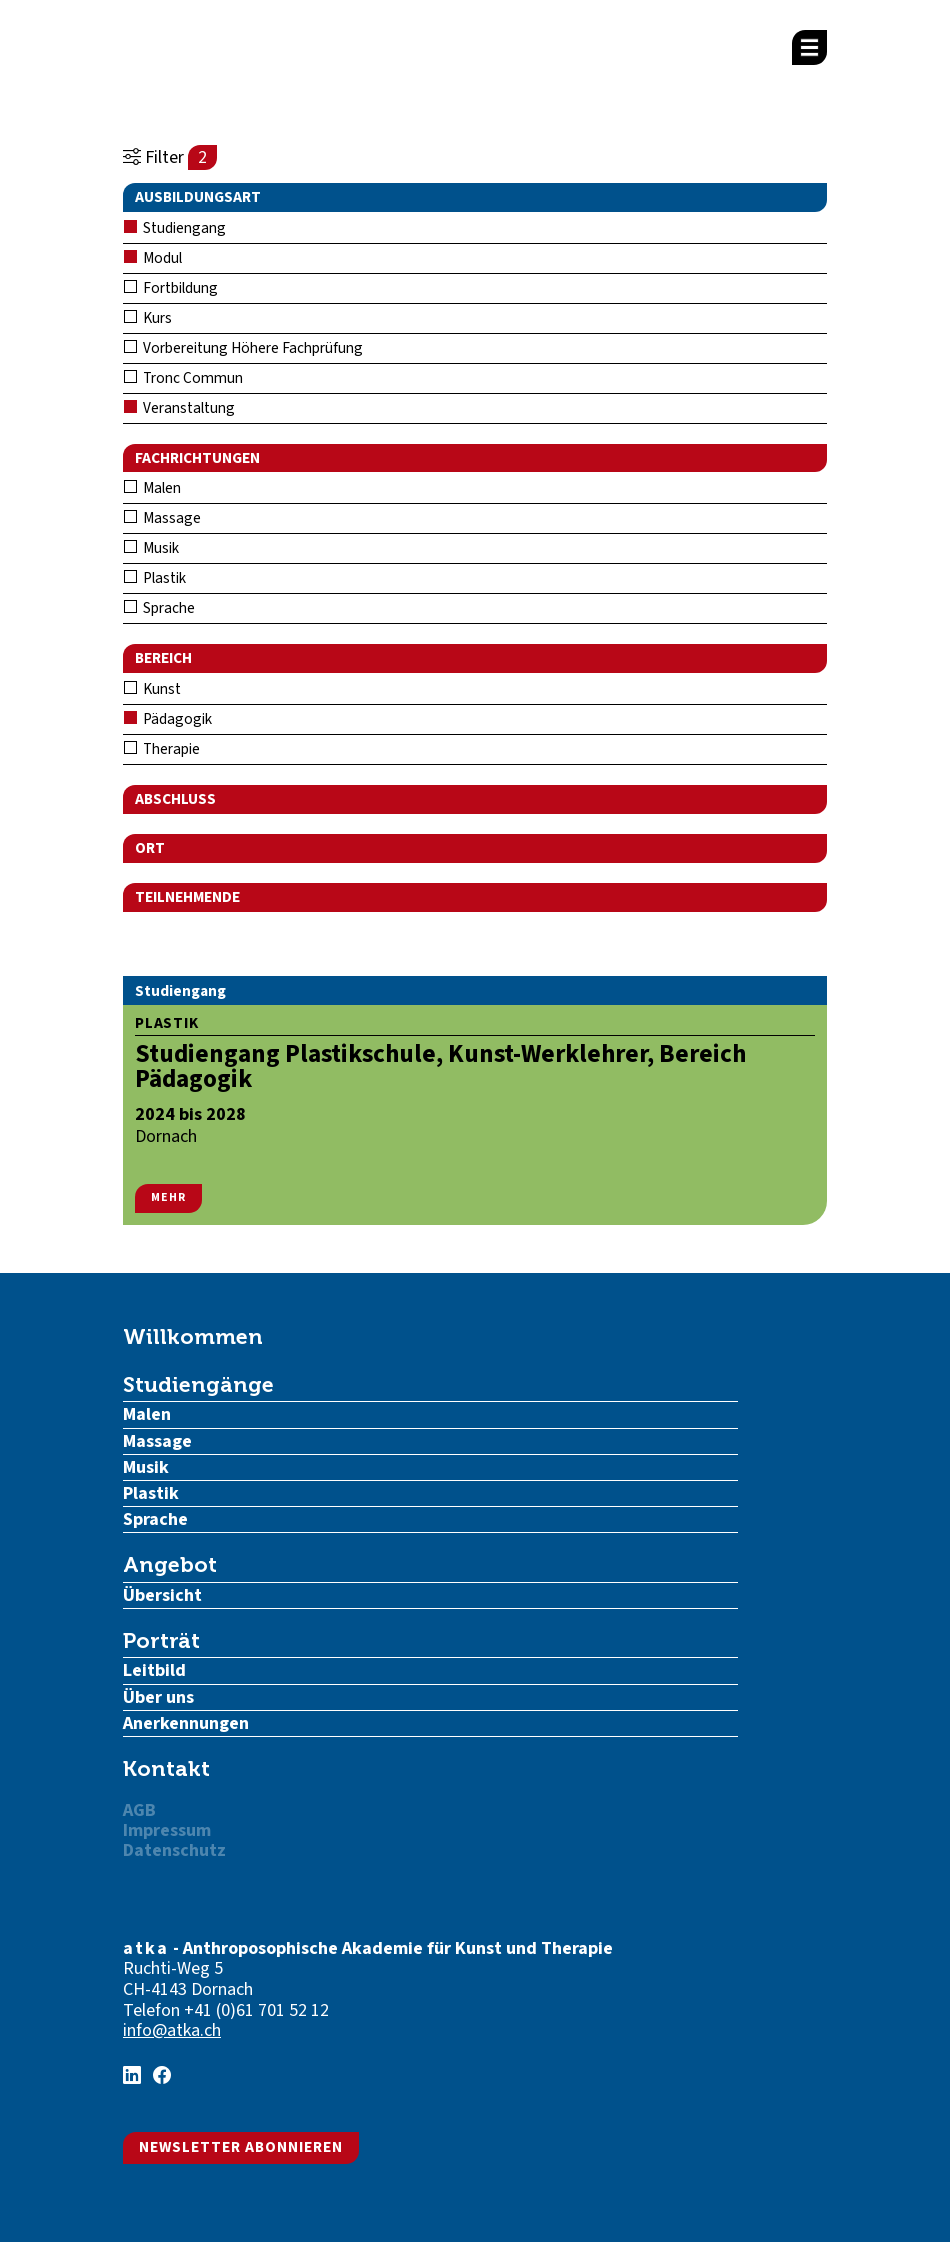 This screenshot has width=950, height=2242. I want to click on Musik, so click(151, 548).